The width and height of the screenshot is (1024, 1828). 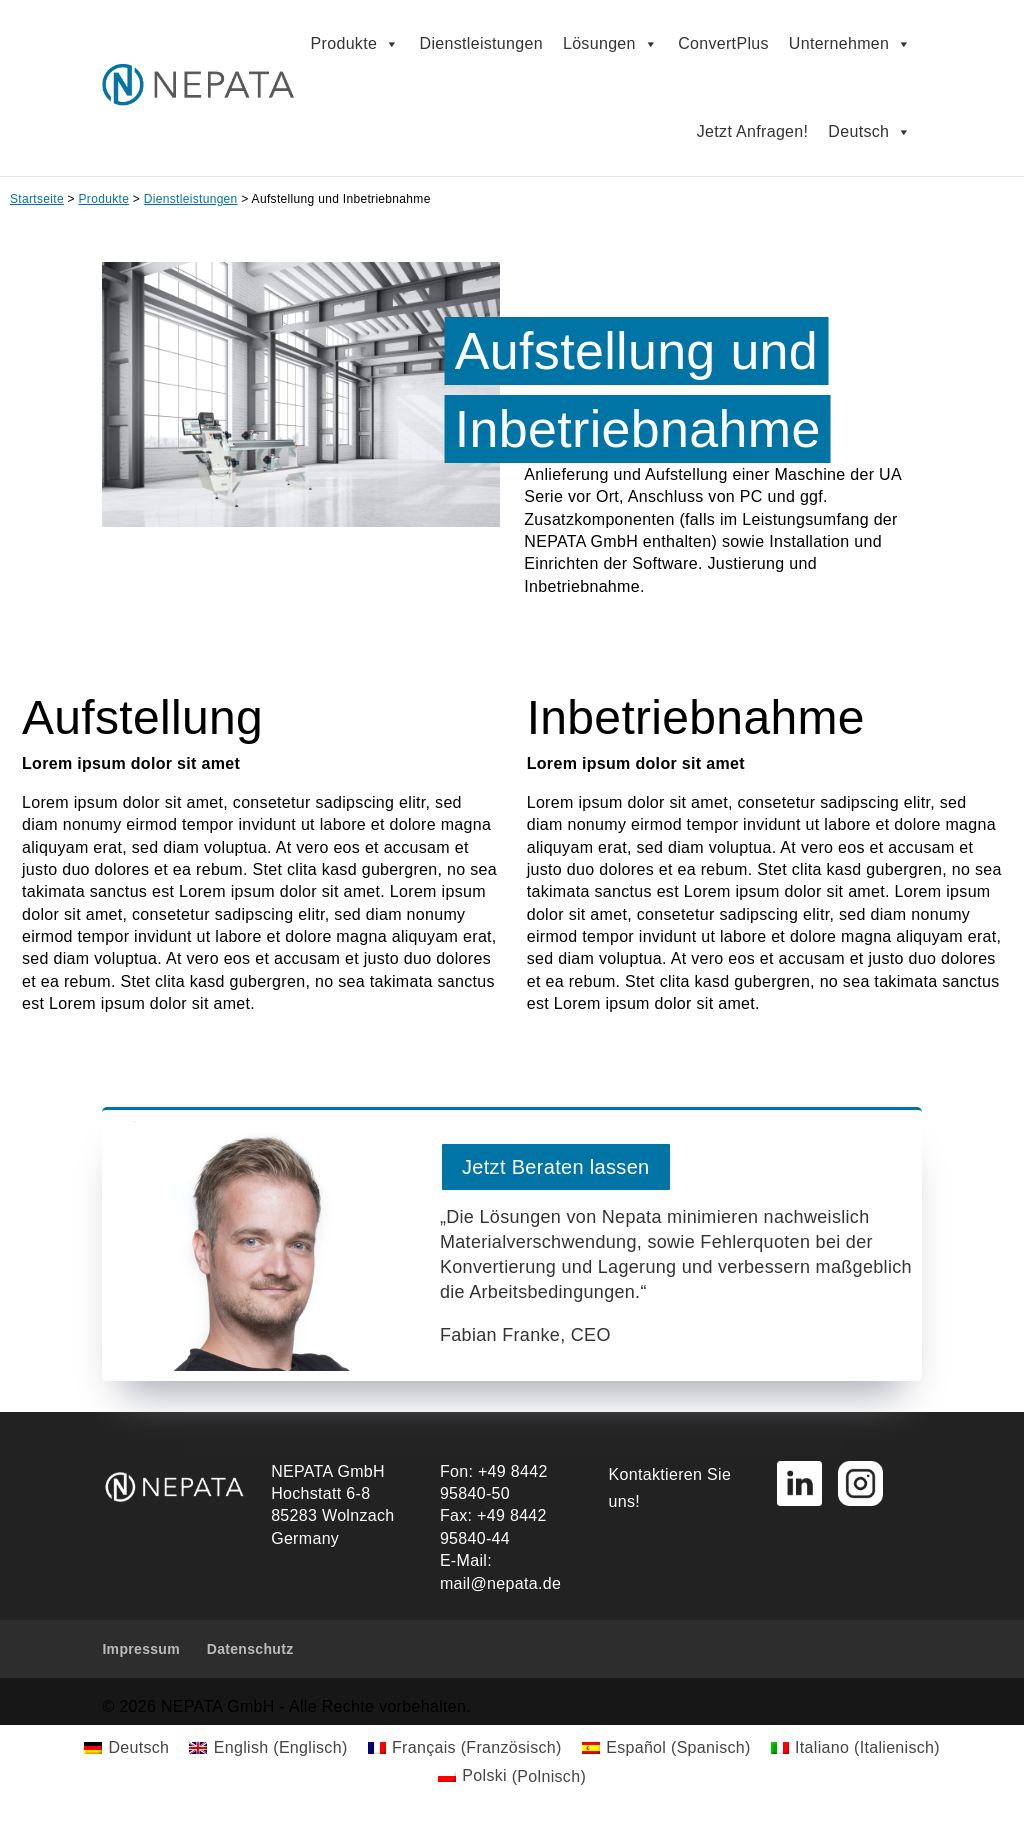 I want to click on Lösungen, so click(x=610, y=44).